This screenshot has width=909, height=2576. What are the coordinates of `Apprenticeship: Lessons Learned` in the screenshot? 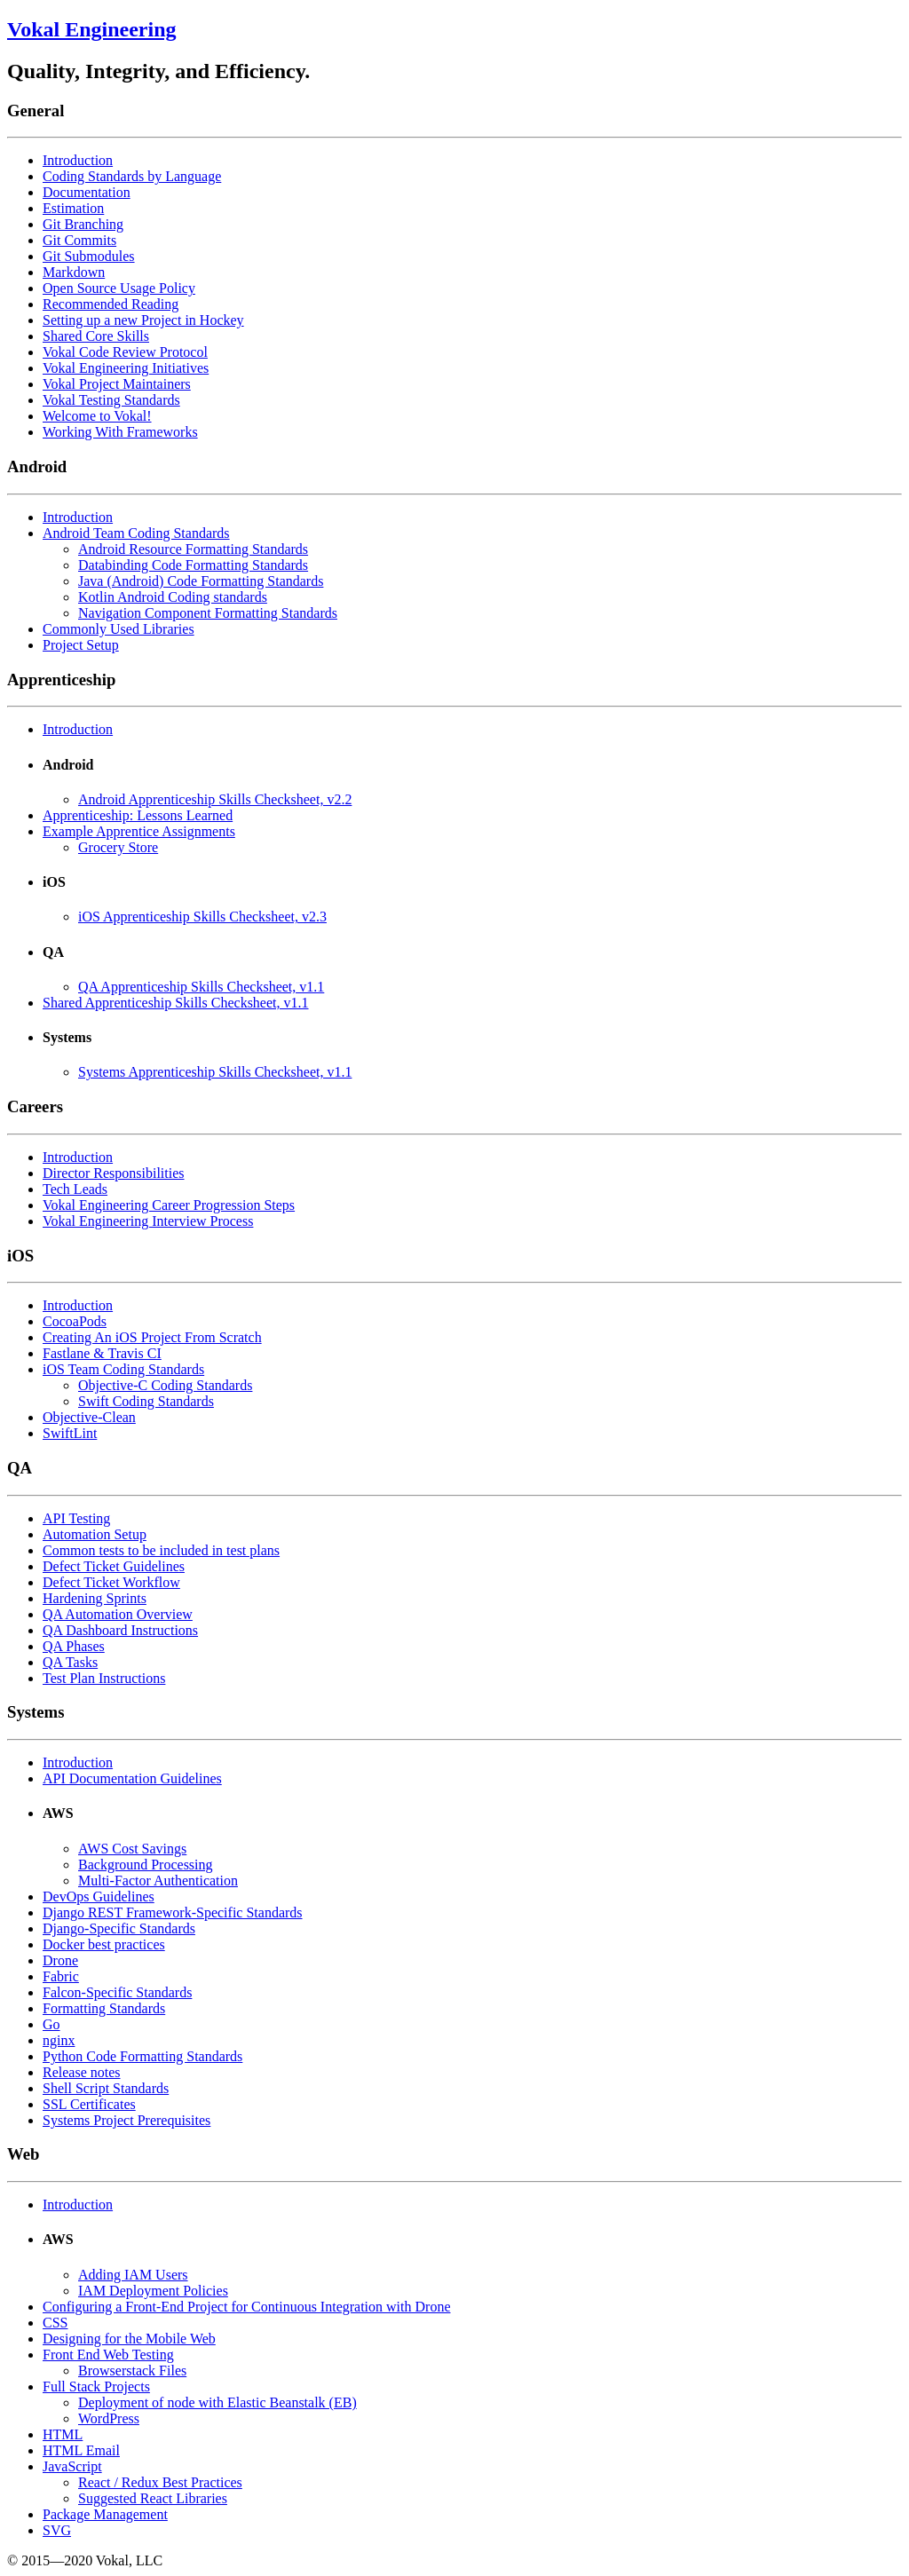 It's located at (138, 815).